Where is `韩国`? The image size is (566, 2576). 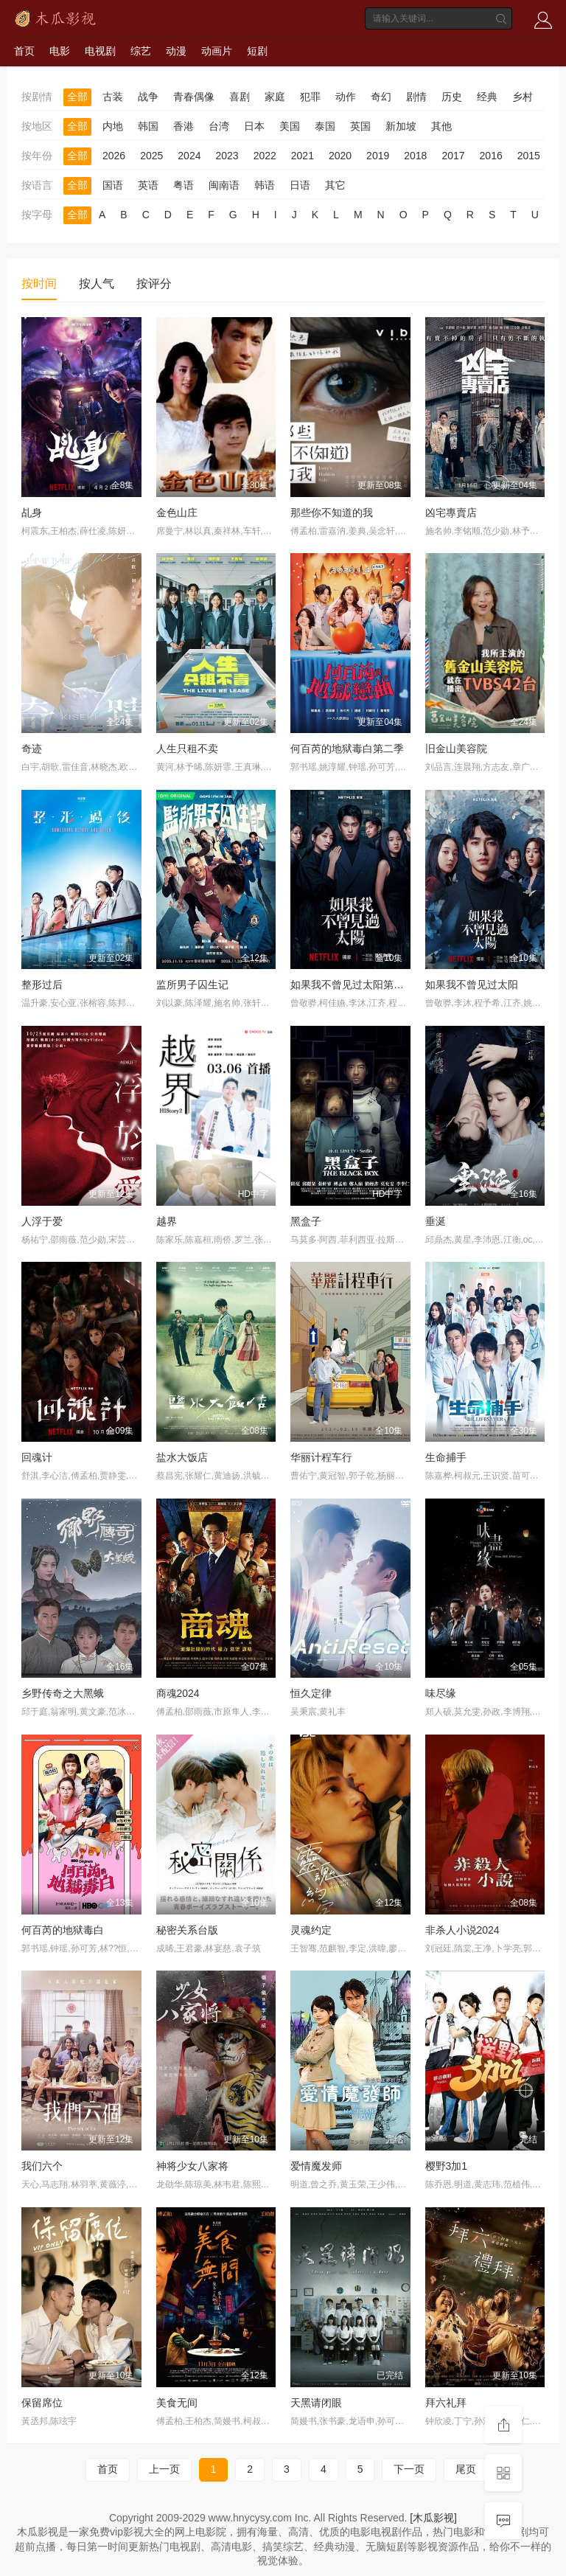
韩国 is located at coordinates (148, 126).